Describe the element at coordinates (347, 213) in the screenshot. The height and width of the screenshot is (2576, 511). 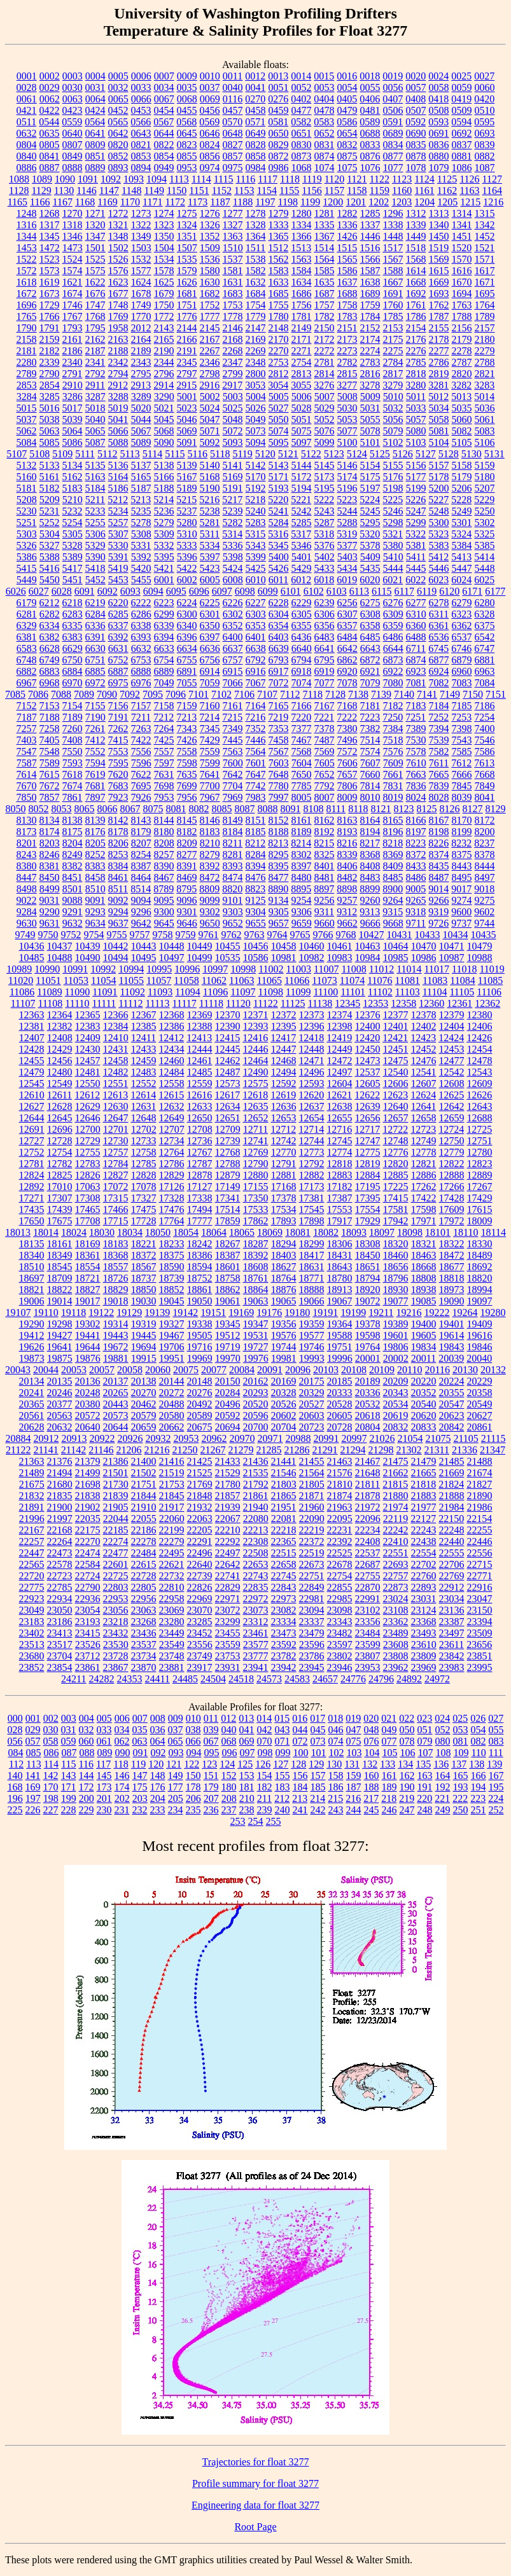
I see `1282` at that location.